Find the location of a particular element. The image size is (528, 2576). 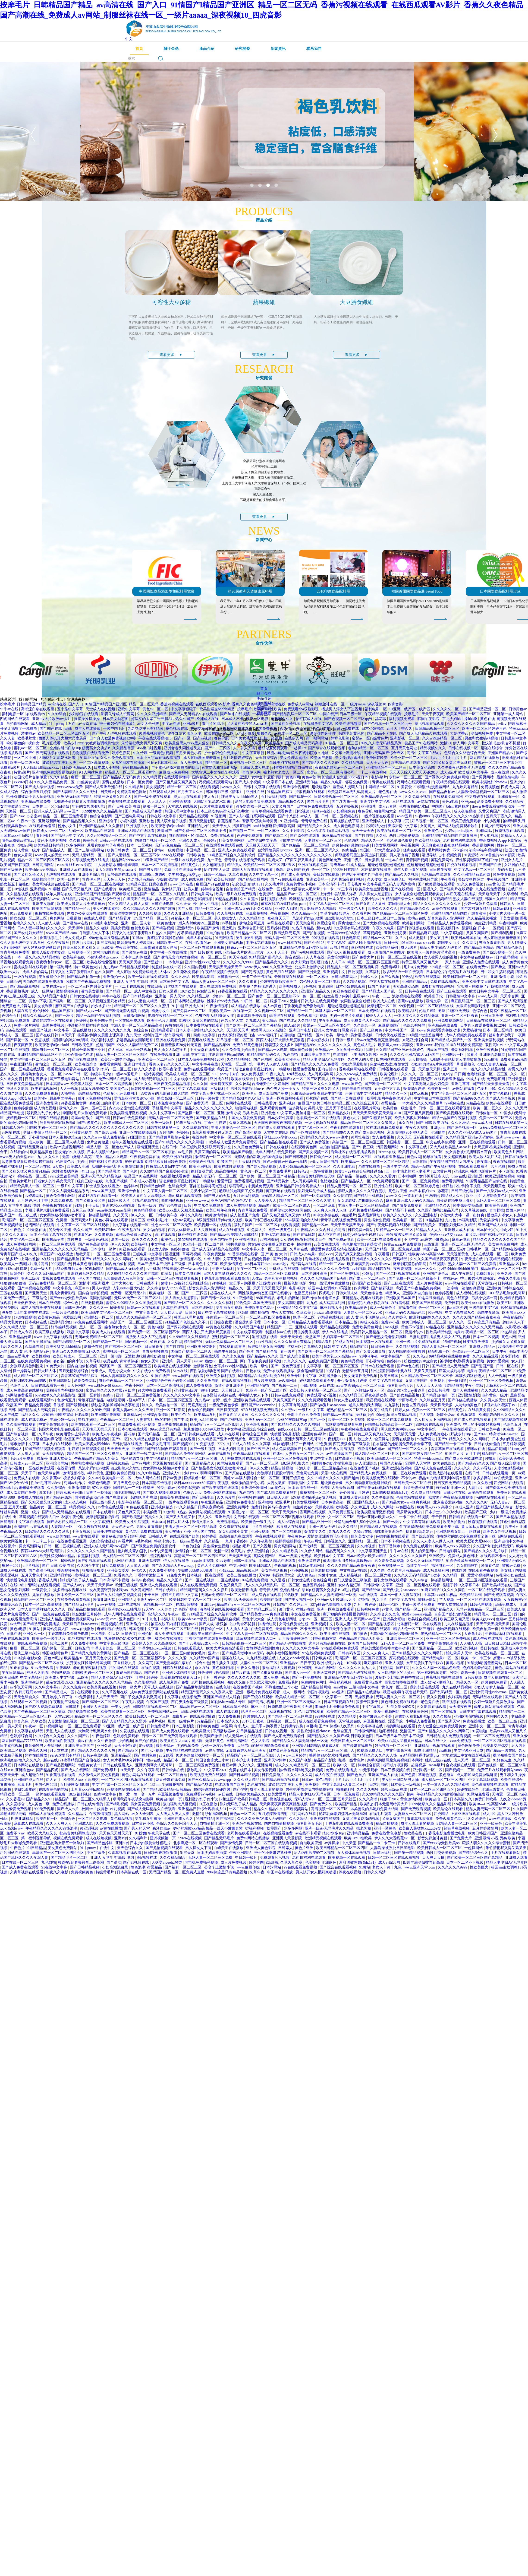

国产污污视频 is located at coordinates (252, 972).